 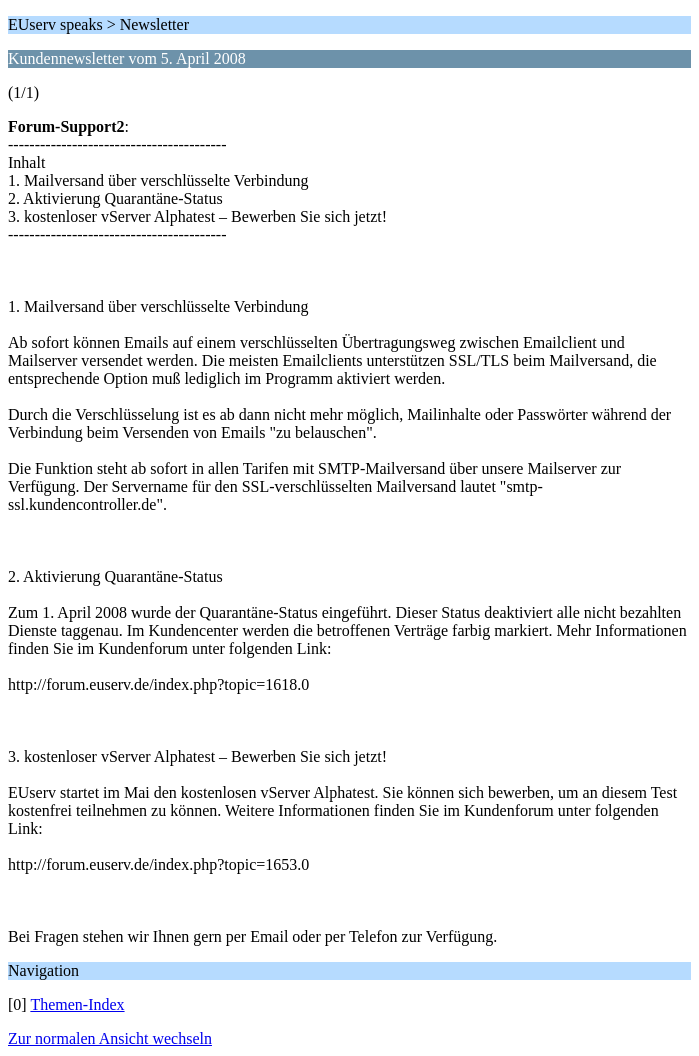 What do you see at coordinates (110, 1038) in the screenshot?
I see `Zur normalen Ansicht wechseln` at bounding box center [110, 1038].